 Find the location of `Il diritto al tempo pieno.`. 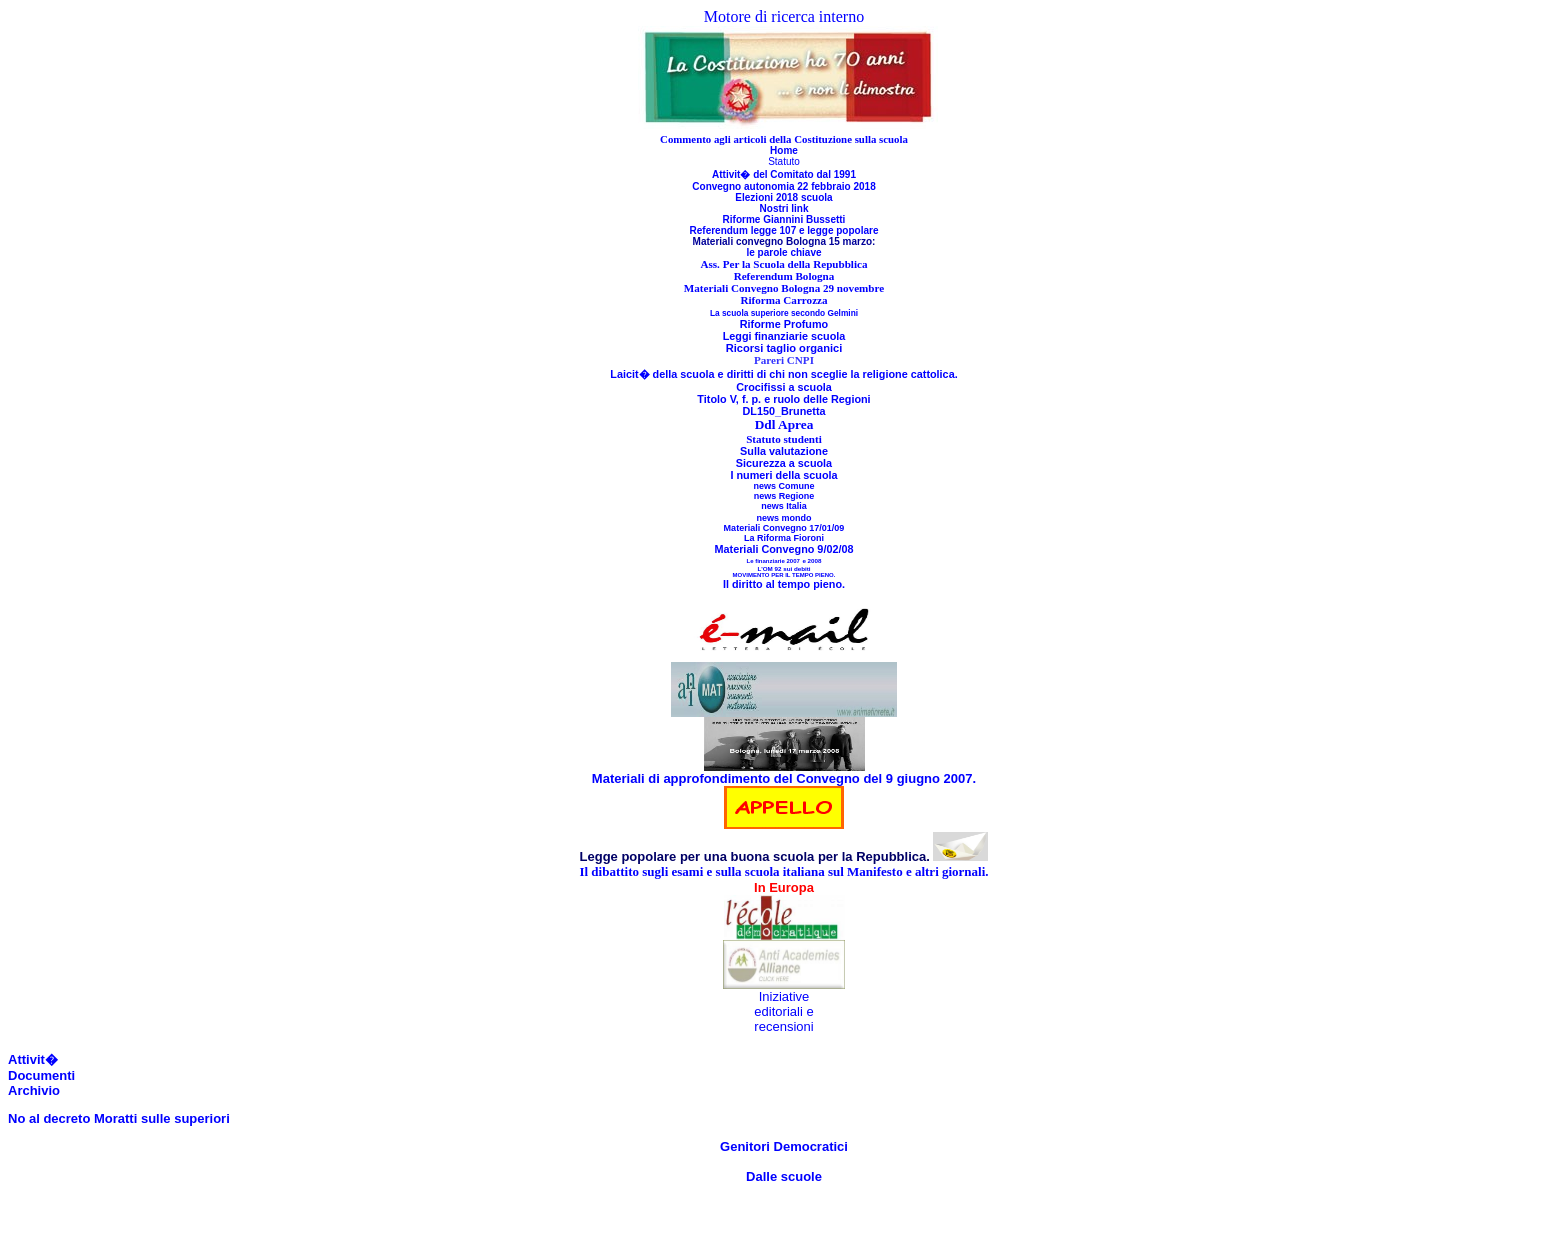

Il diritto al tempo pieno. is located at coordinates (784, 584).